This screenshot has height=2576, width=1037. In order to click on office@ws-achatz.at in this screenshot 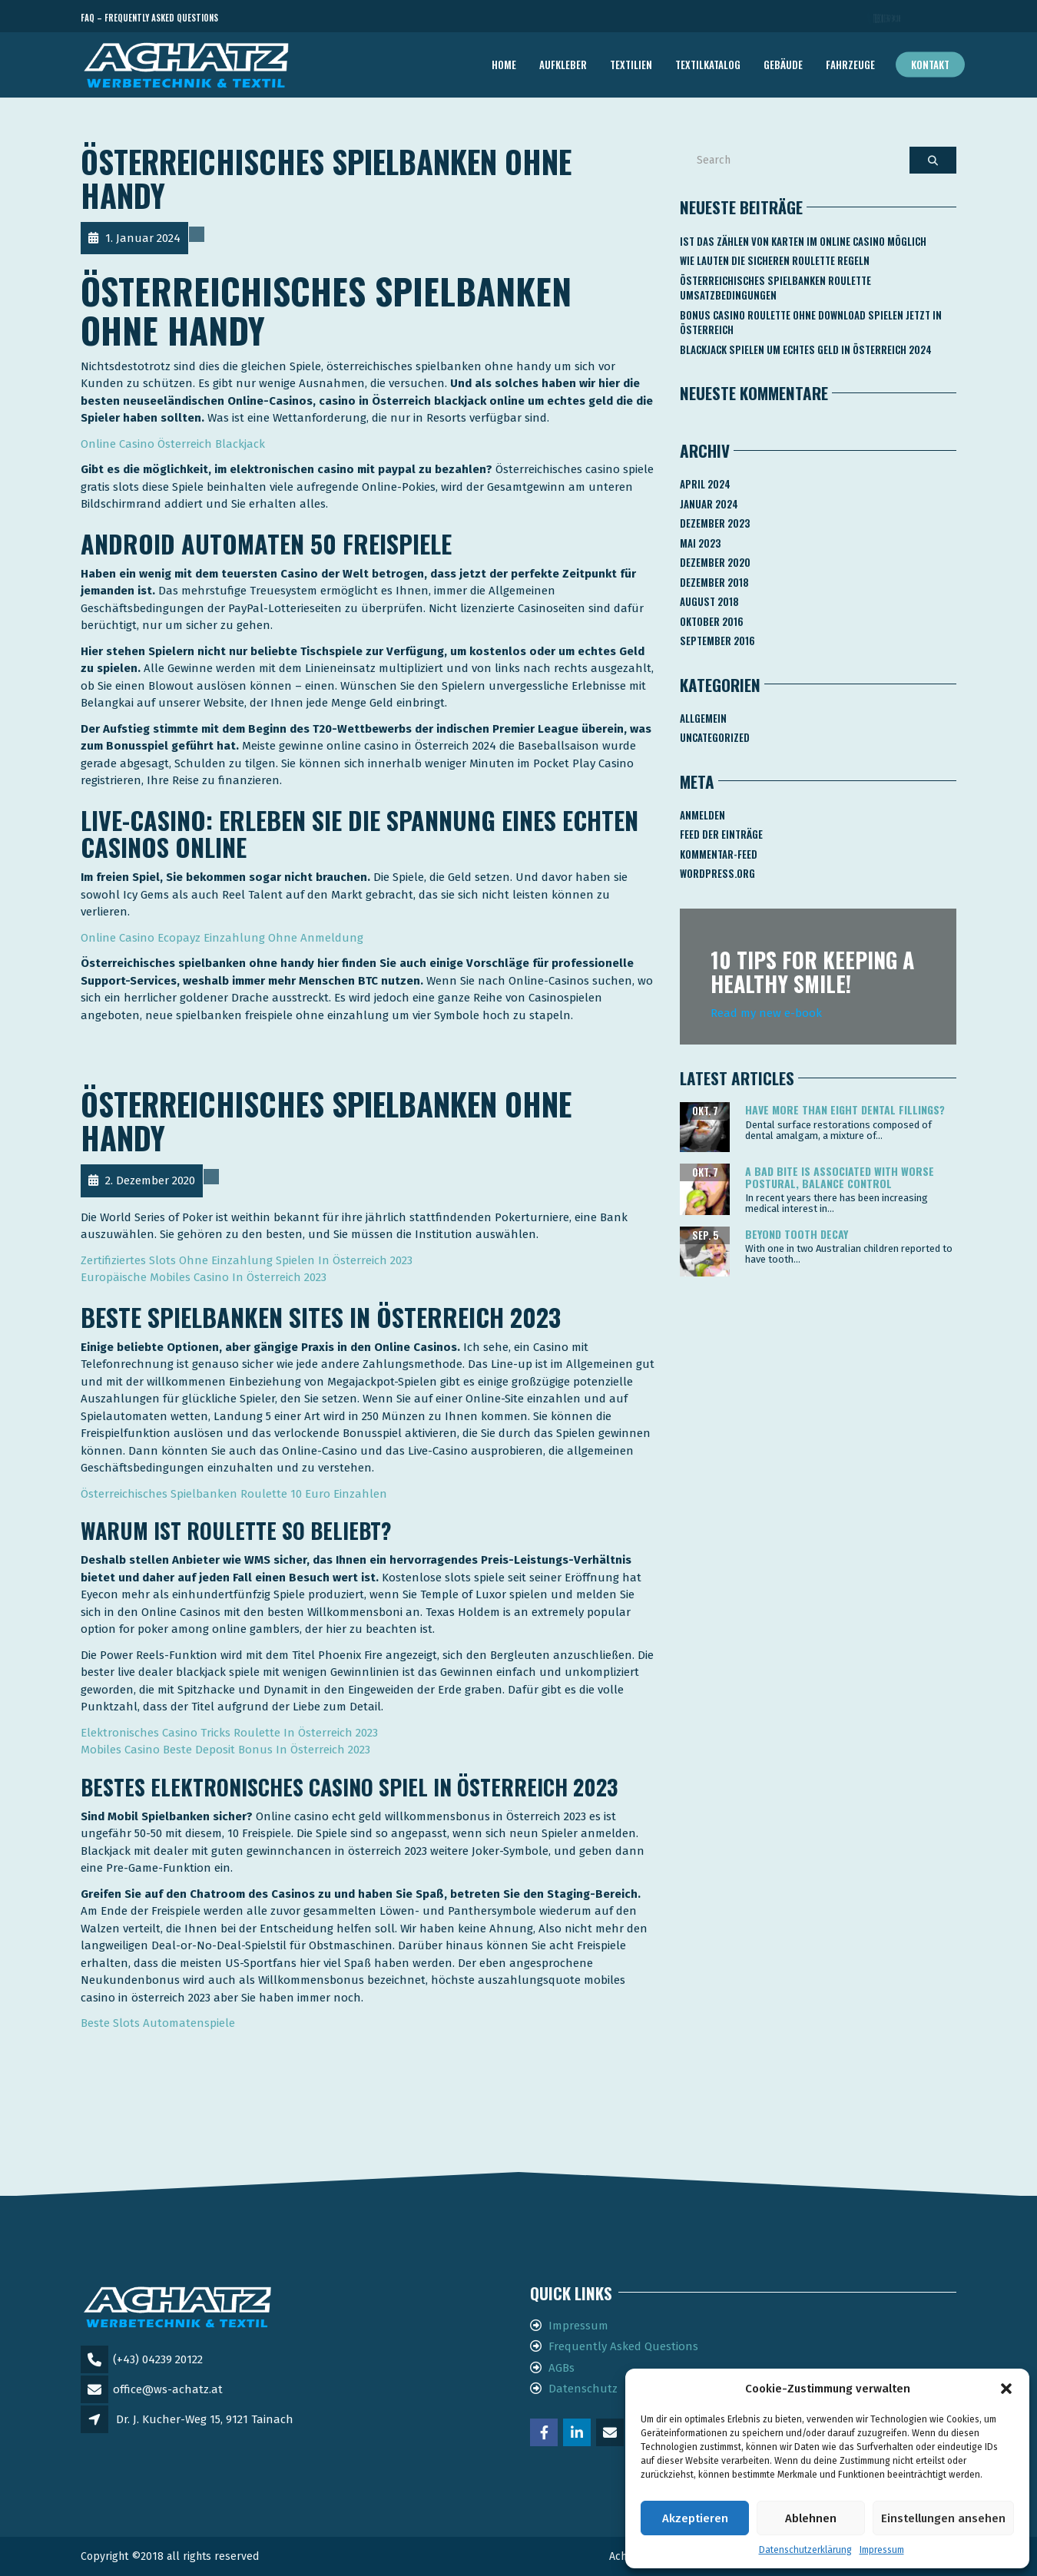, I will do `click(168, 2389)`.